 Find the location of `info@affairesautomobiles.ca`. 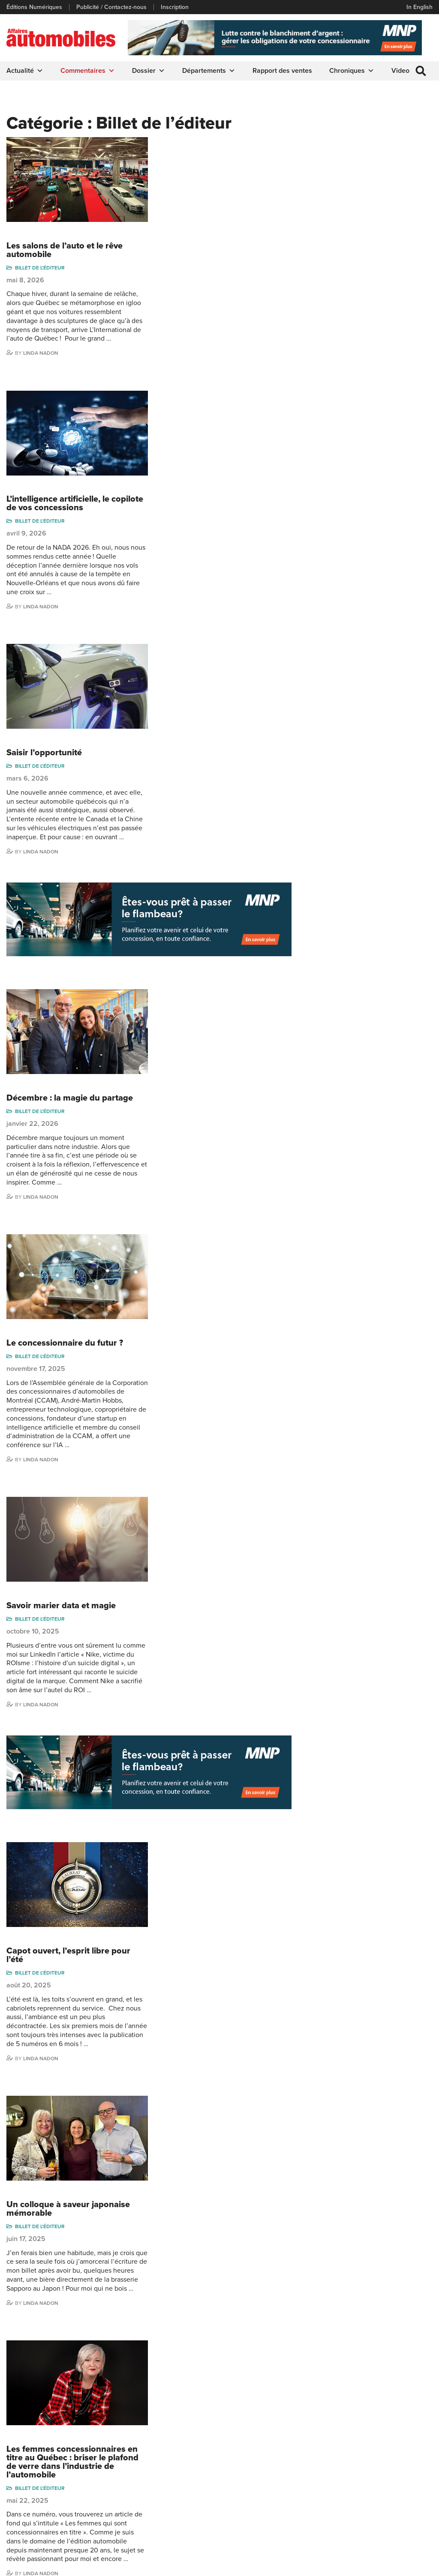

info@affairesautomobiles.ca is located at coordinates (139, 2387).